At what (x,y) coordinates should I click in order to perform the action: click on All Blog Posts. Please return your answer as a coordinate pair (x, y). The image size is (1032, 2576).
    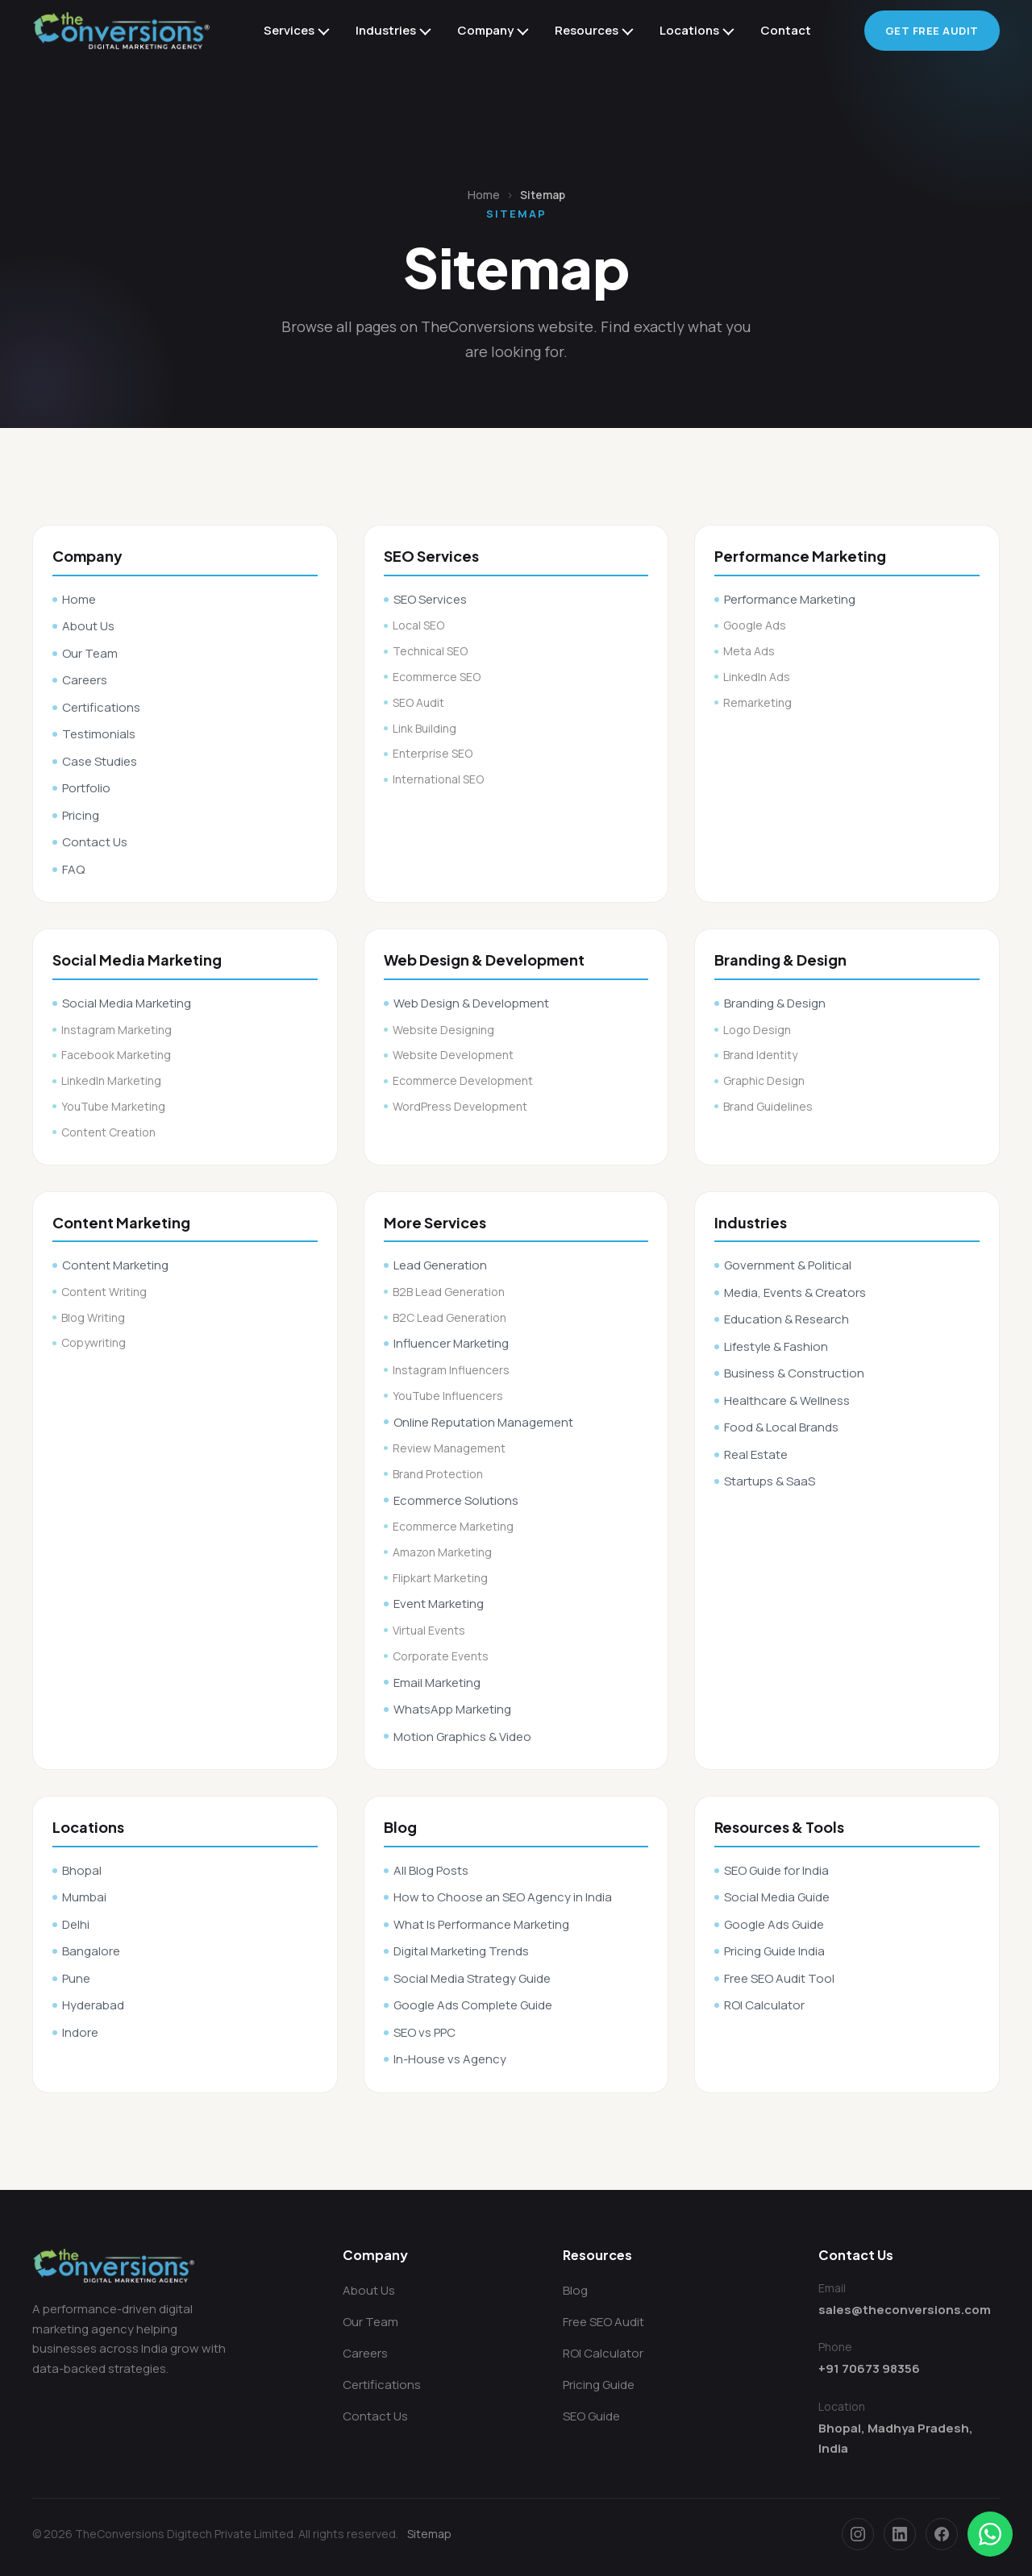
    Looking at the image, I should click on (430, 1870).